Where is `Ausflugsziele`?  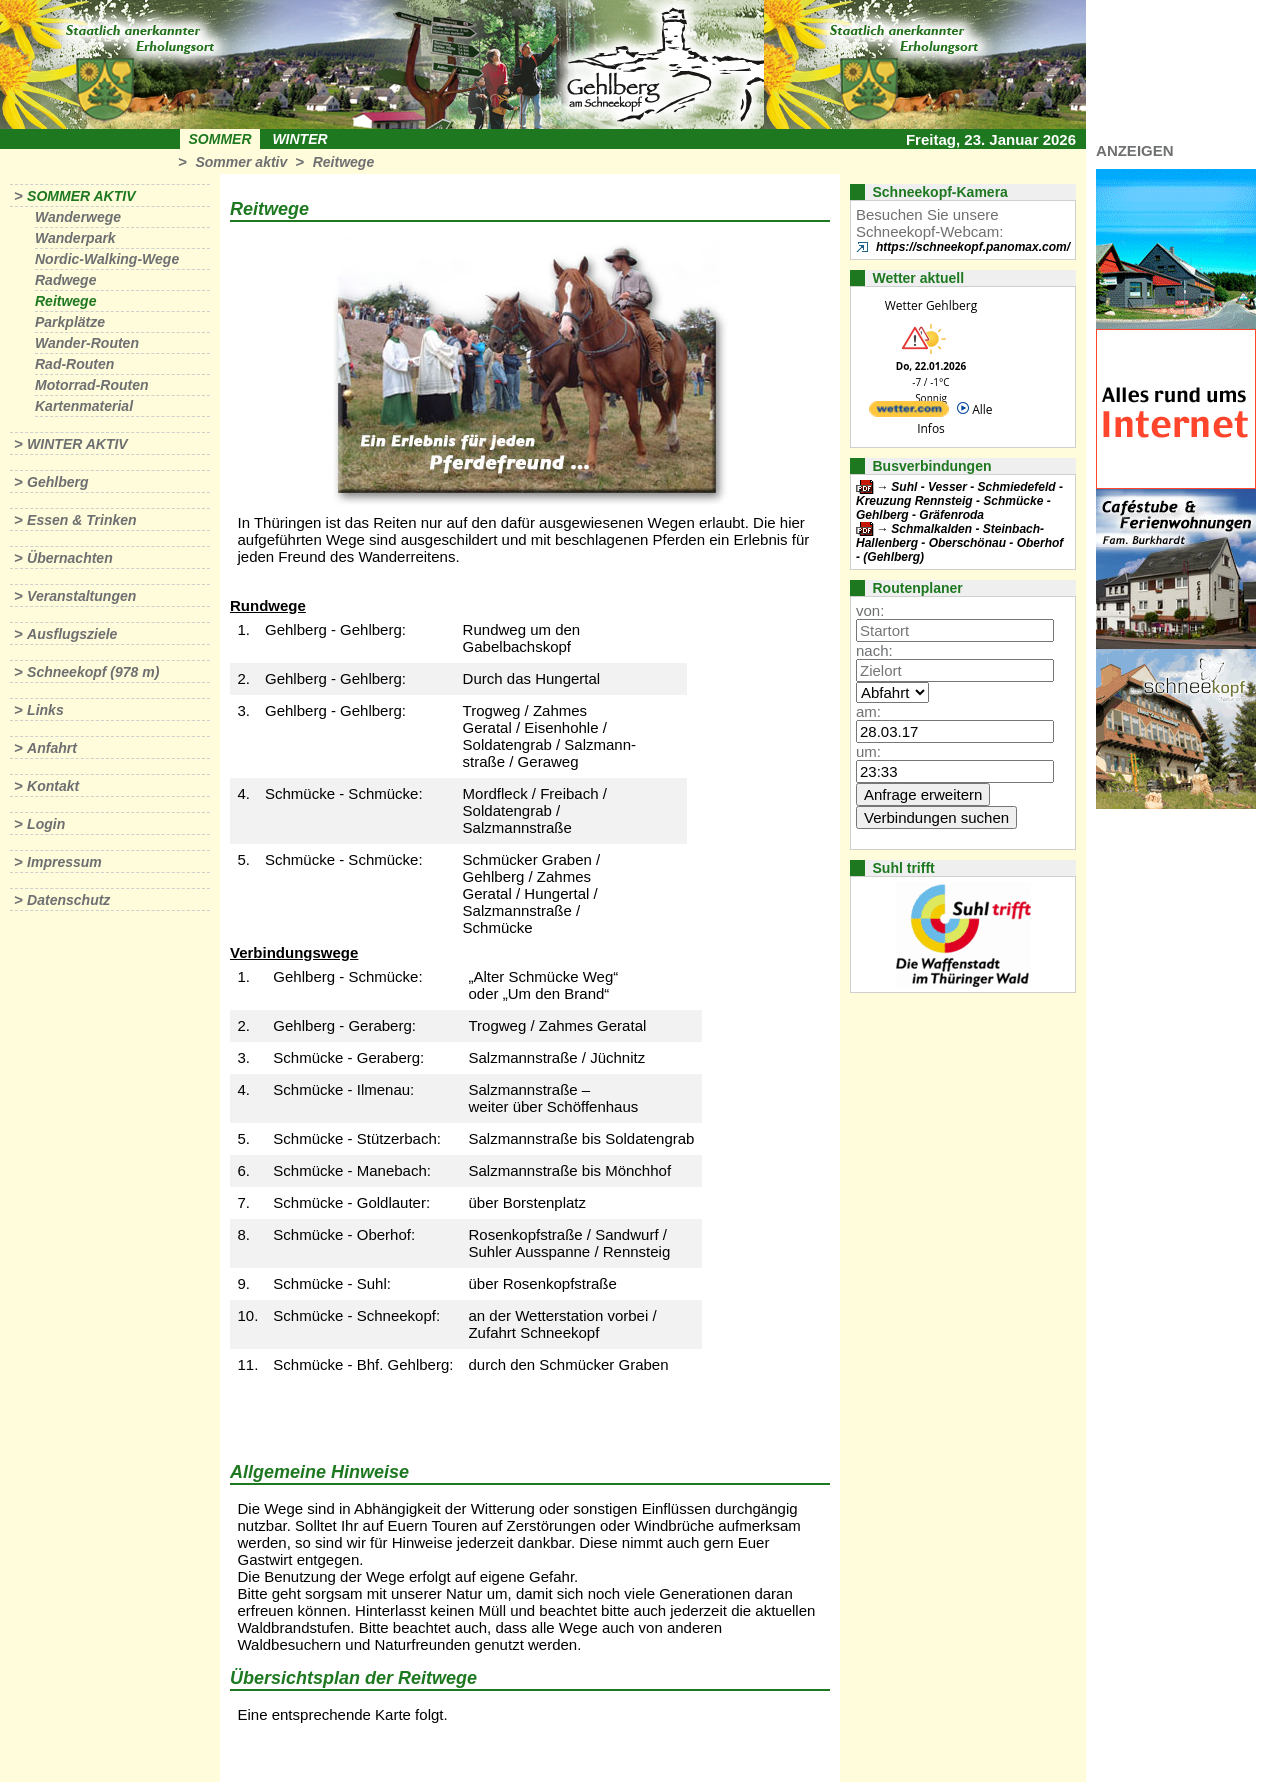 Ausflugsziele is located at coordinates (72, 634).